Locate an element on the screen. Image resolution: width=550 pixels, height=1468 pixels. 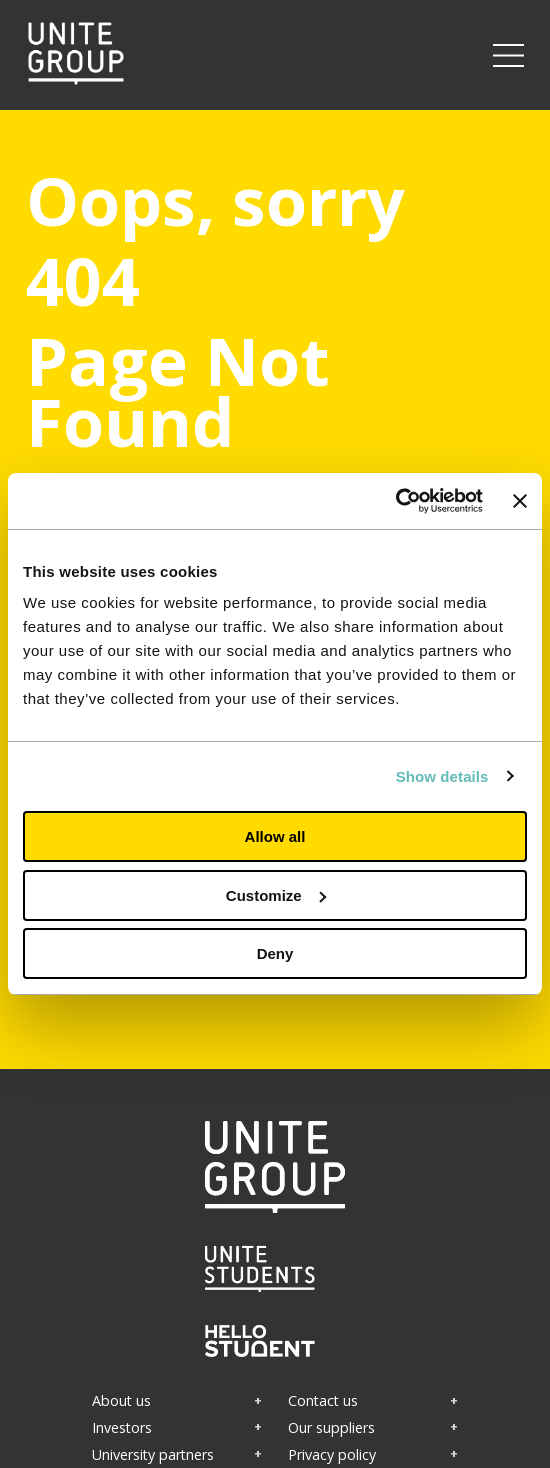
Deny is located at coordinates (275, 953).